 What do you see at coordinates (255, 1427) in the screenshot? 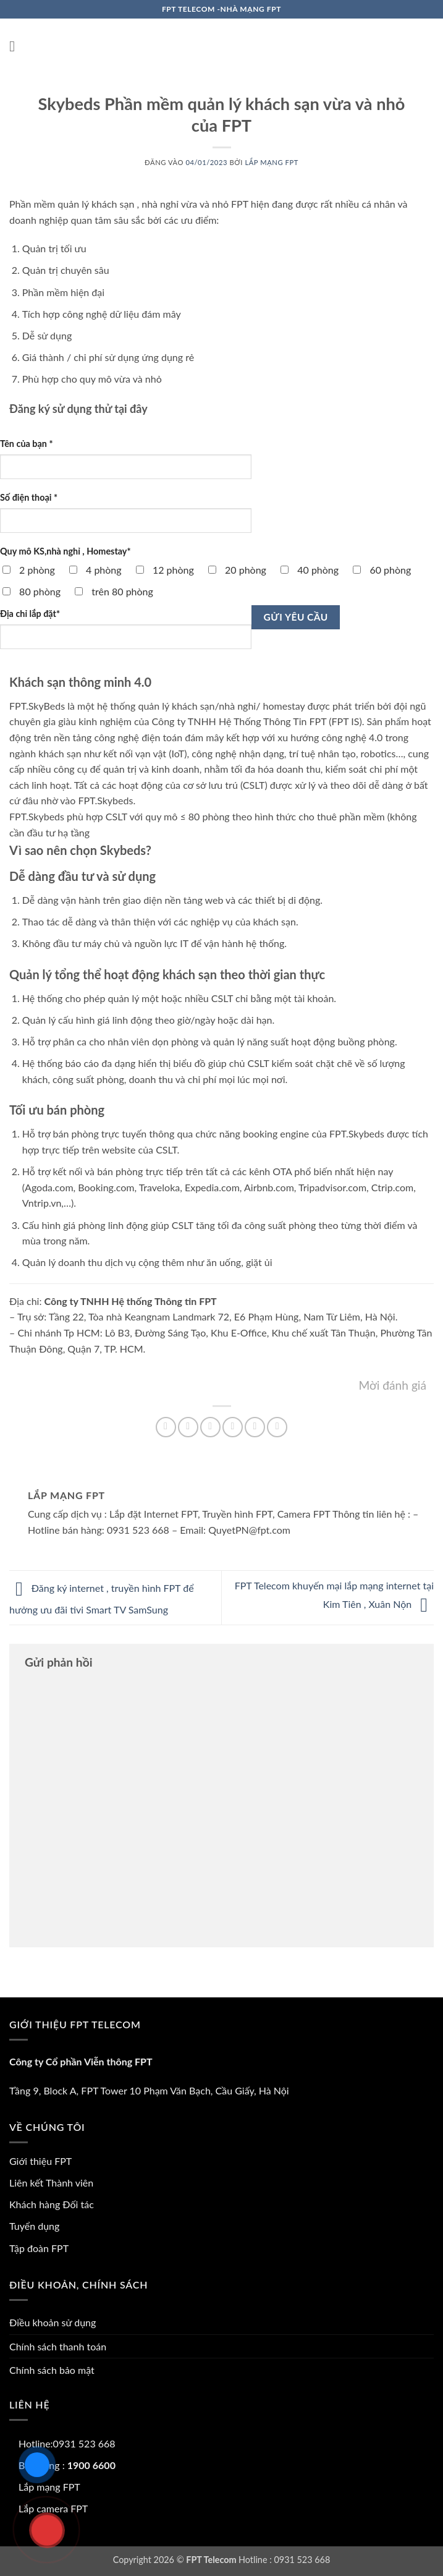
I see `[Ghim trên Pinterest]` at bounding box center [255, 1427].